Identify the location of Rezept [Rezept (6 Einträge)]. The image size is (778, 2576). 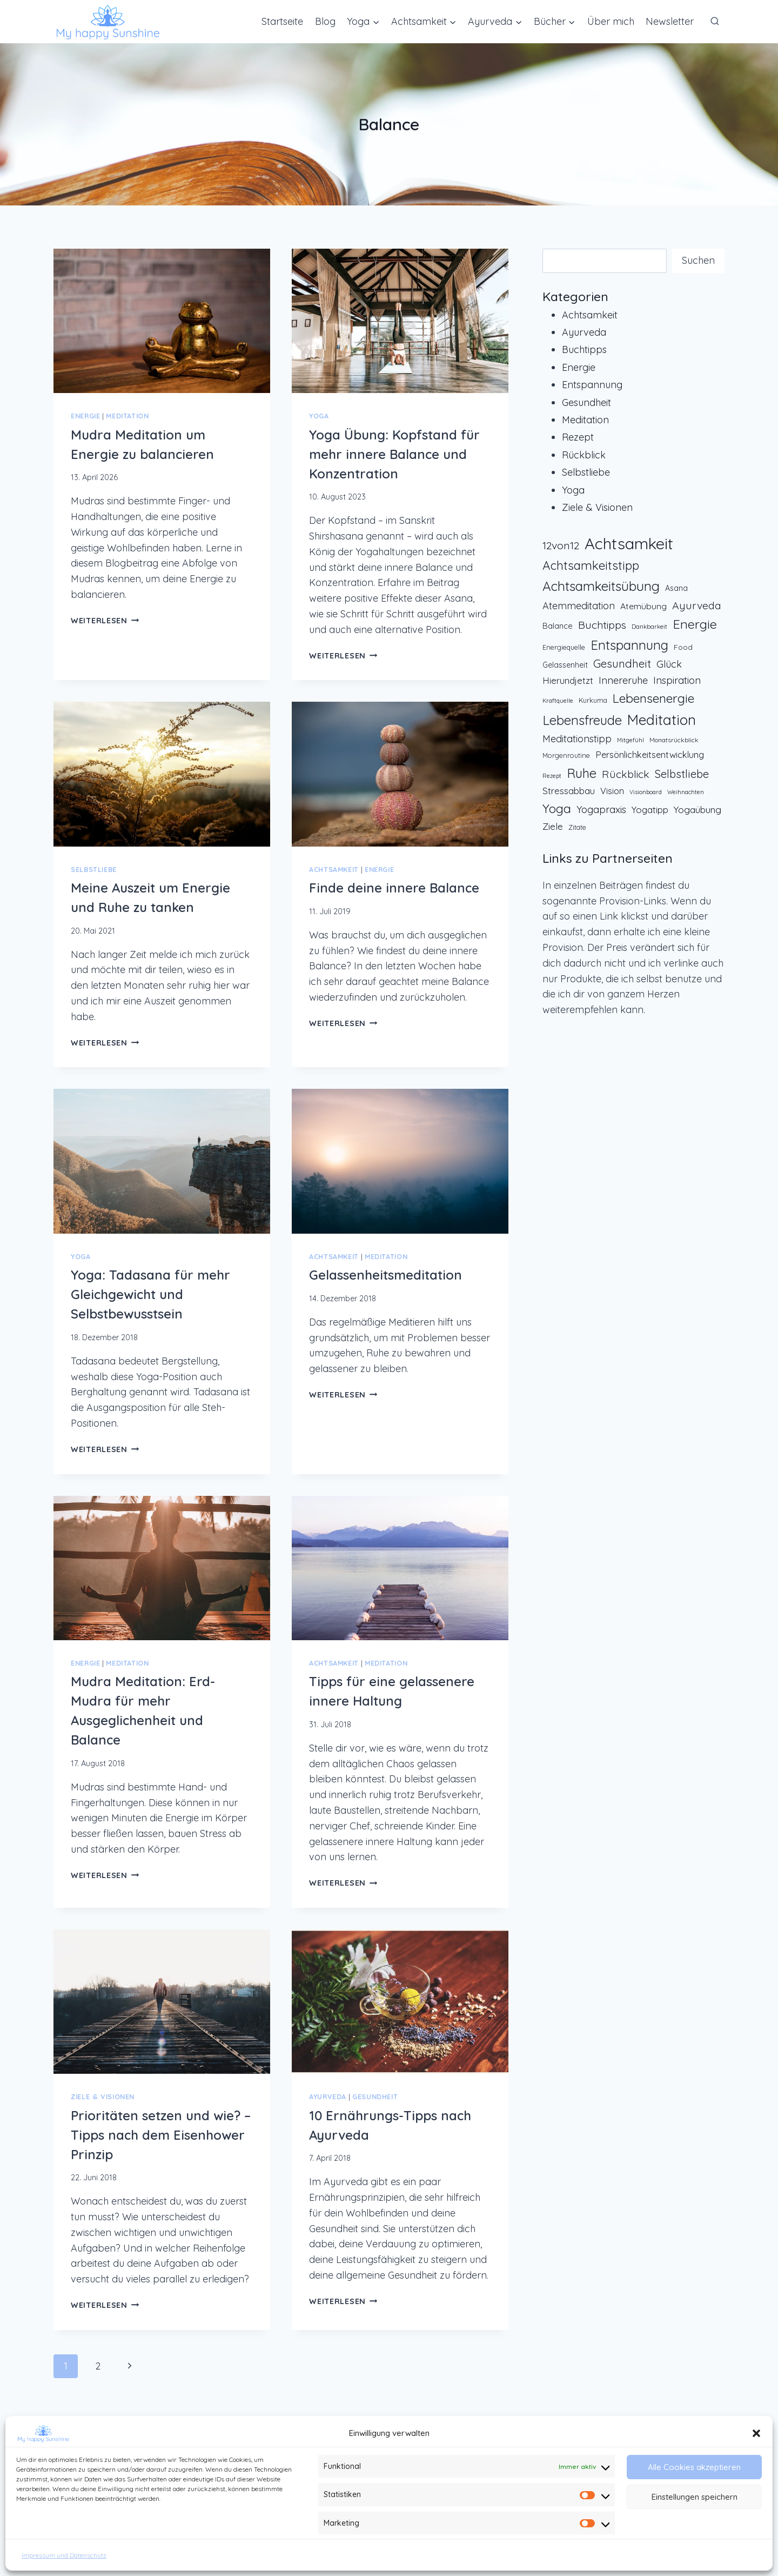
(551, 776).